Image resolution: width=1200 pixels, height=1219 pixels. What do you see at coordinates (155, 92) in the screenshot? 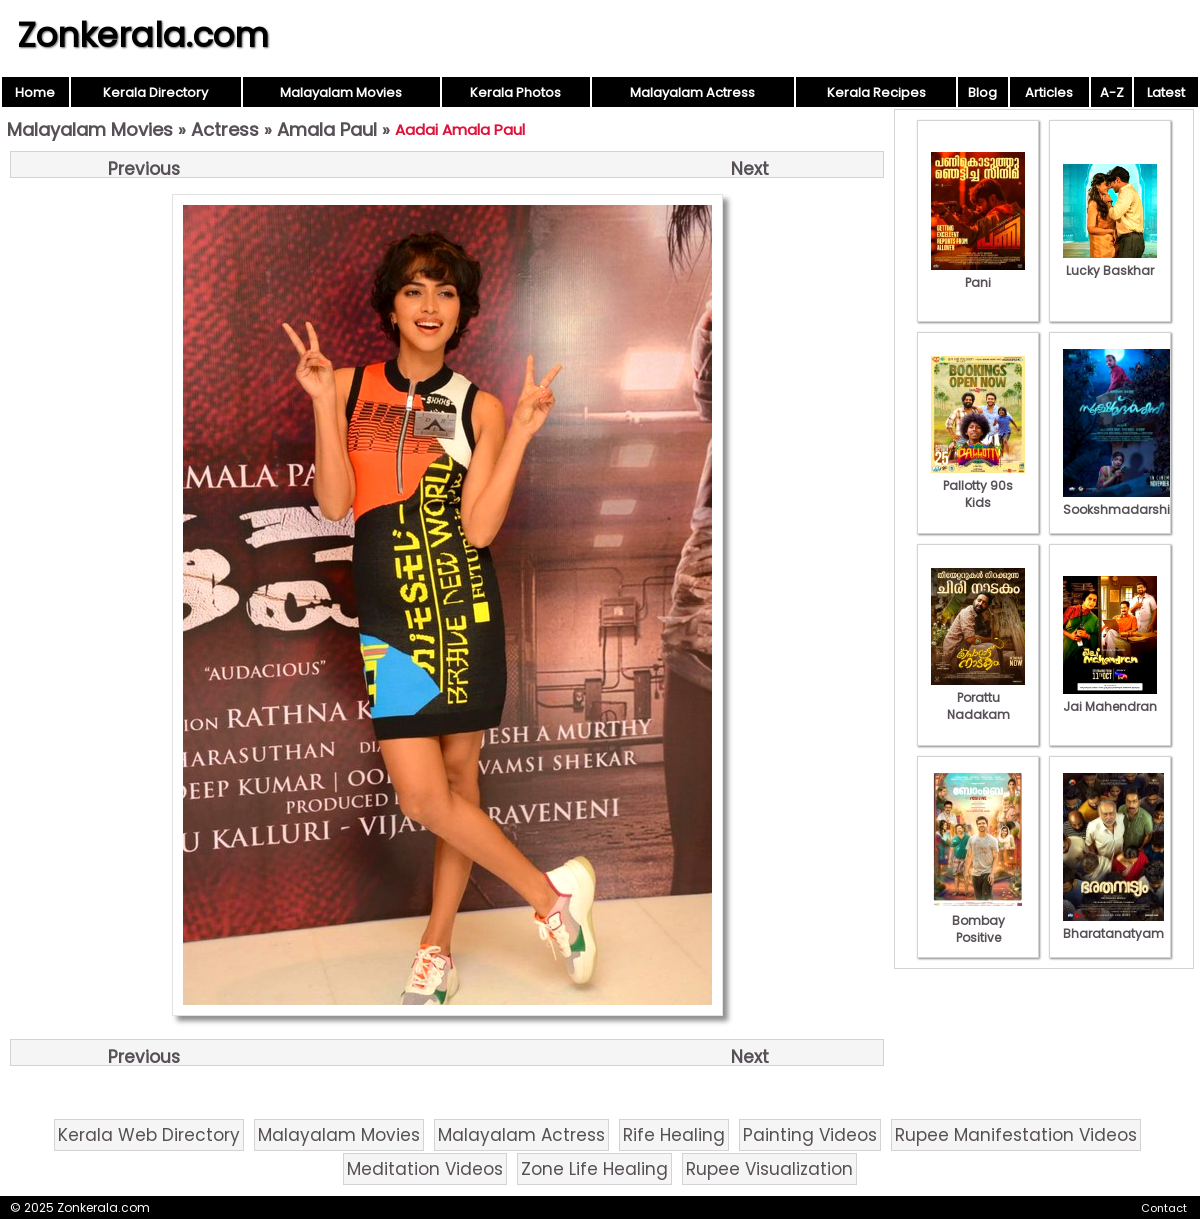
I see `Kerala Directory` at bounding box center [155, 92].